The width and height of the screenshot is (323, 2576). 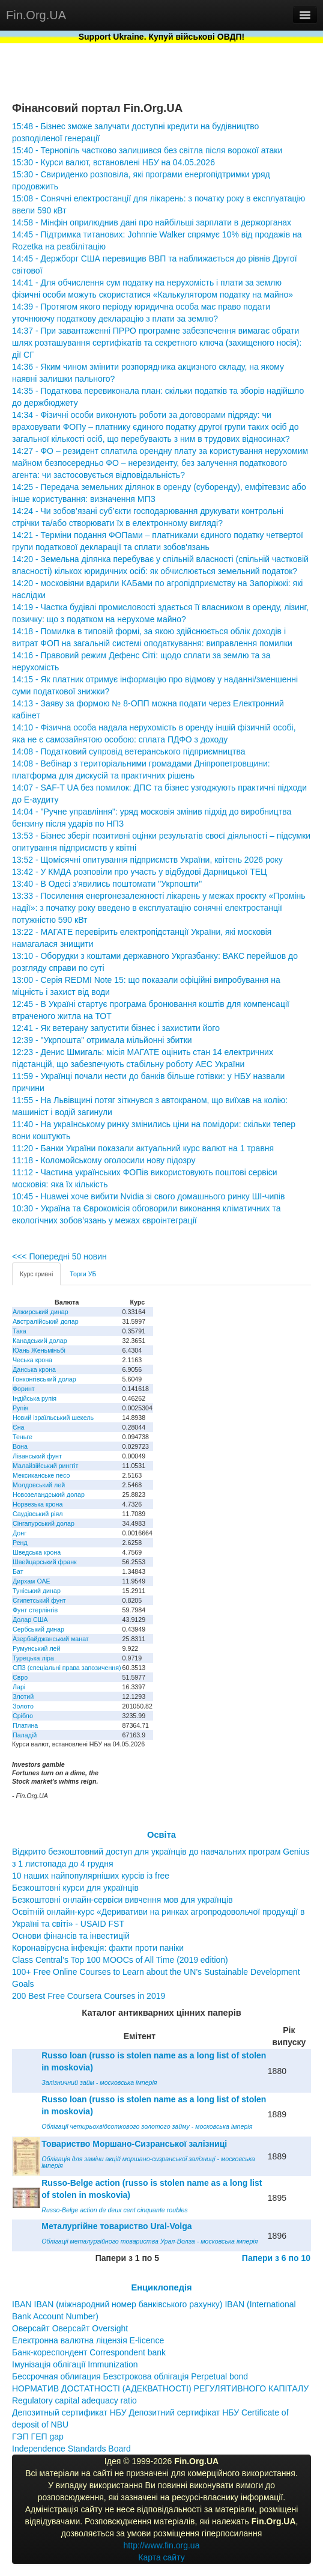 I want to click on Долар США, so click(x=30, y=1619).